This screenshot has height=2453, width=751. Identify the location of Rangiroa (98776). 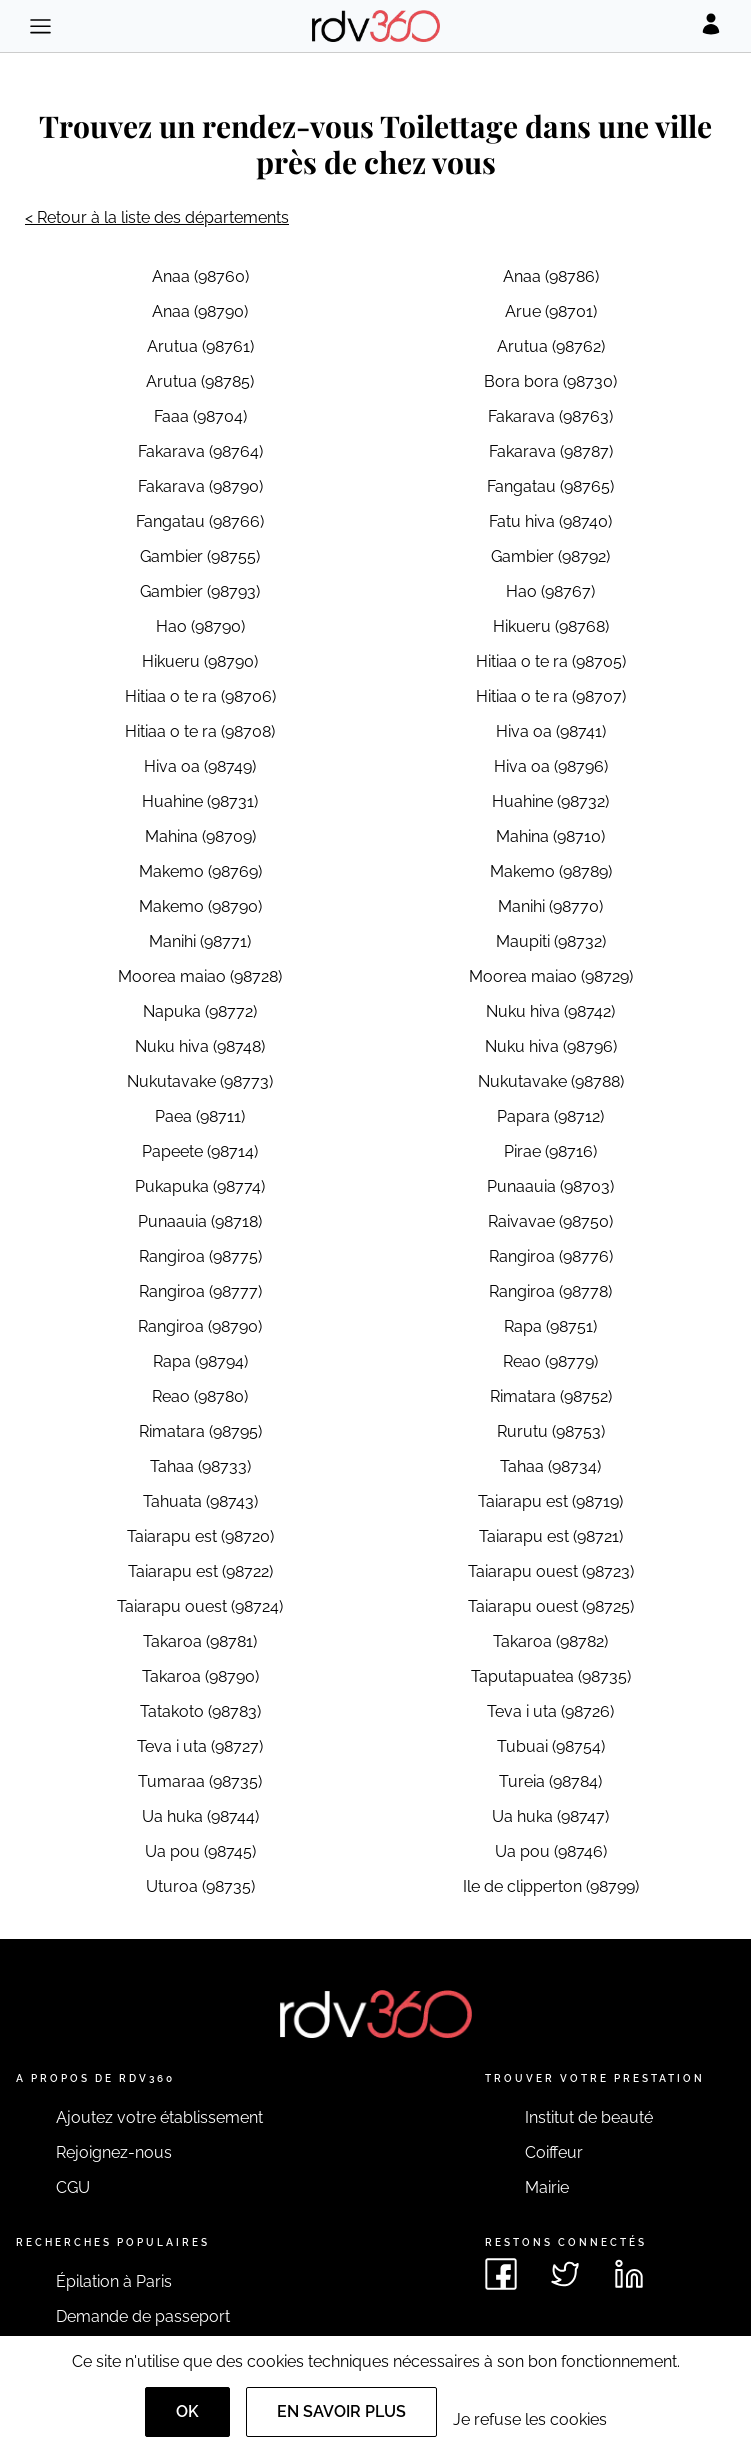
(551, 1256).